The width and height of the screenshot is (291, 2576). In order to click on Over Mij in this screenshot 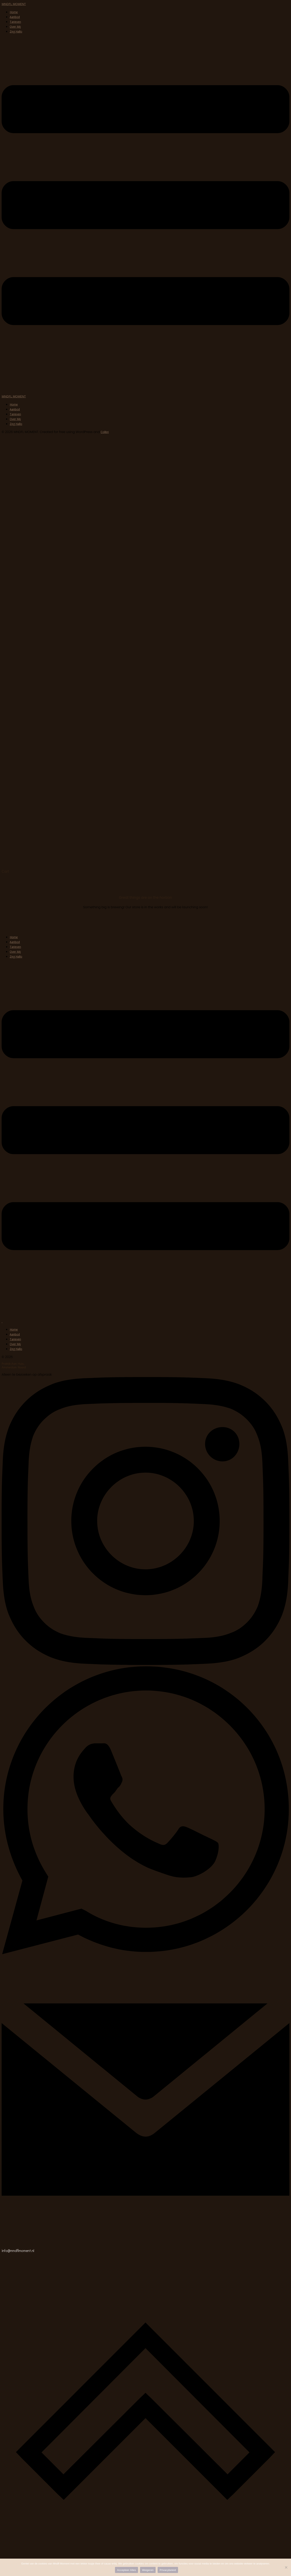, I will do `click(15, 27)`.